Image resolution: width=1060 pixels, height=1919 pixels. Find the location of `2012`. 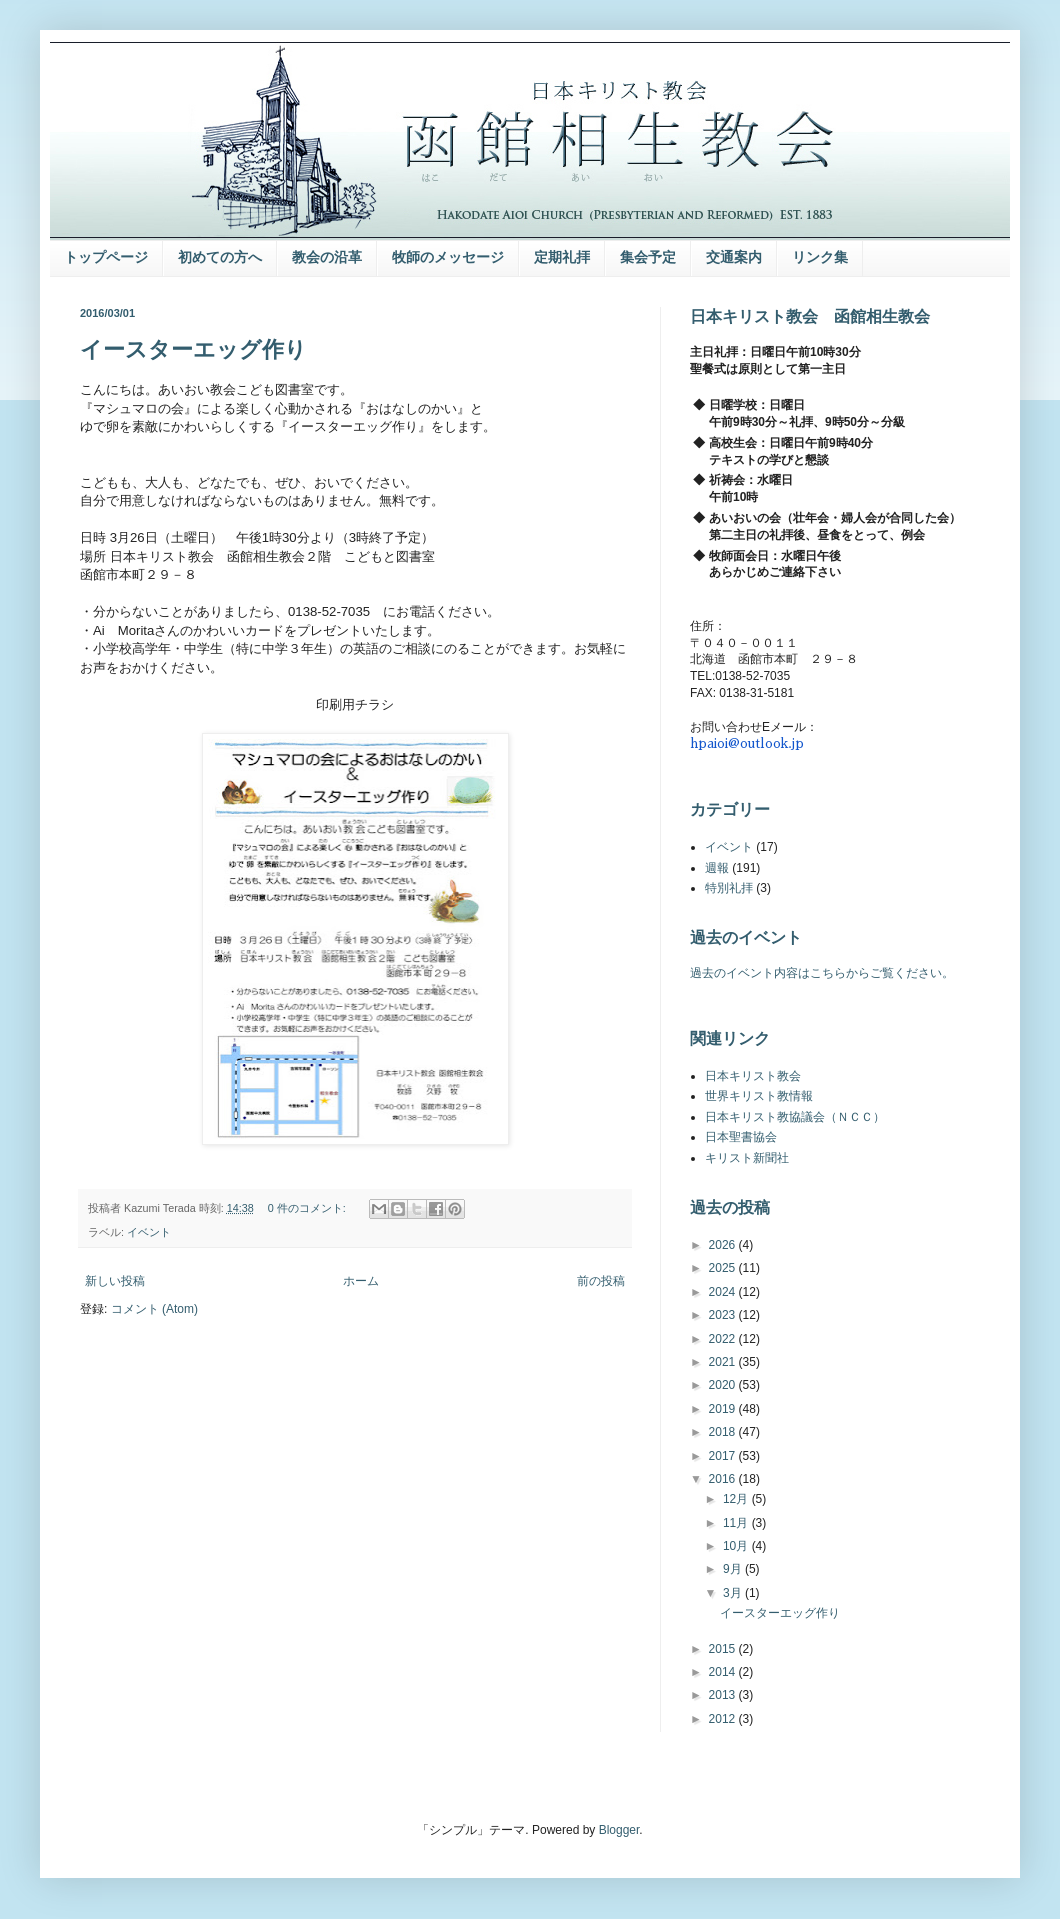

2012 is located at coordinates (724, 1719).